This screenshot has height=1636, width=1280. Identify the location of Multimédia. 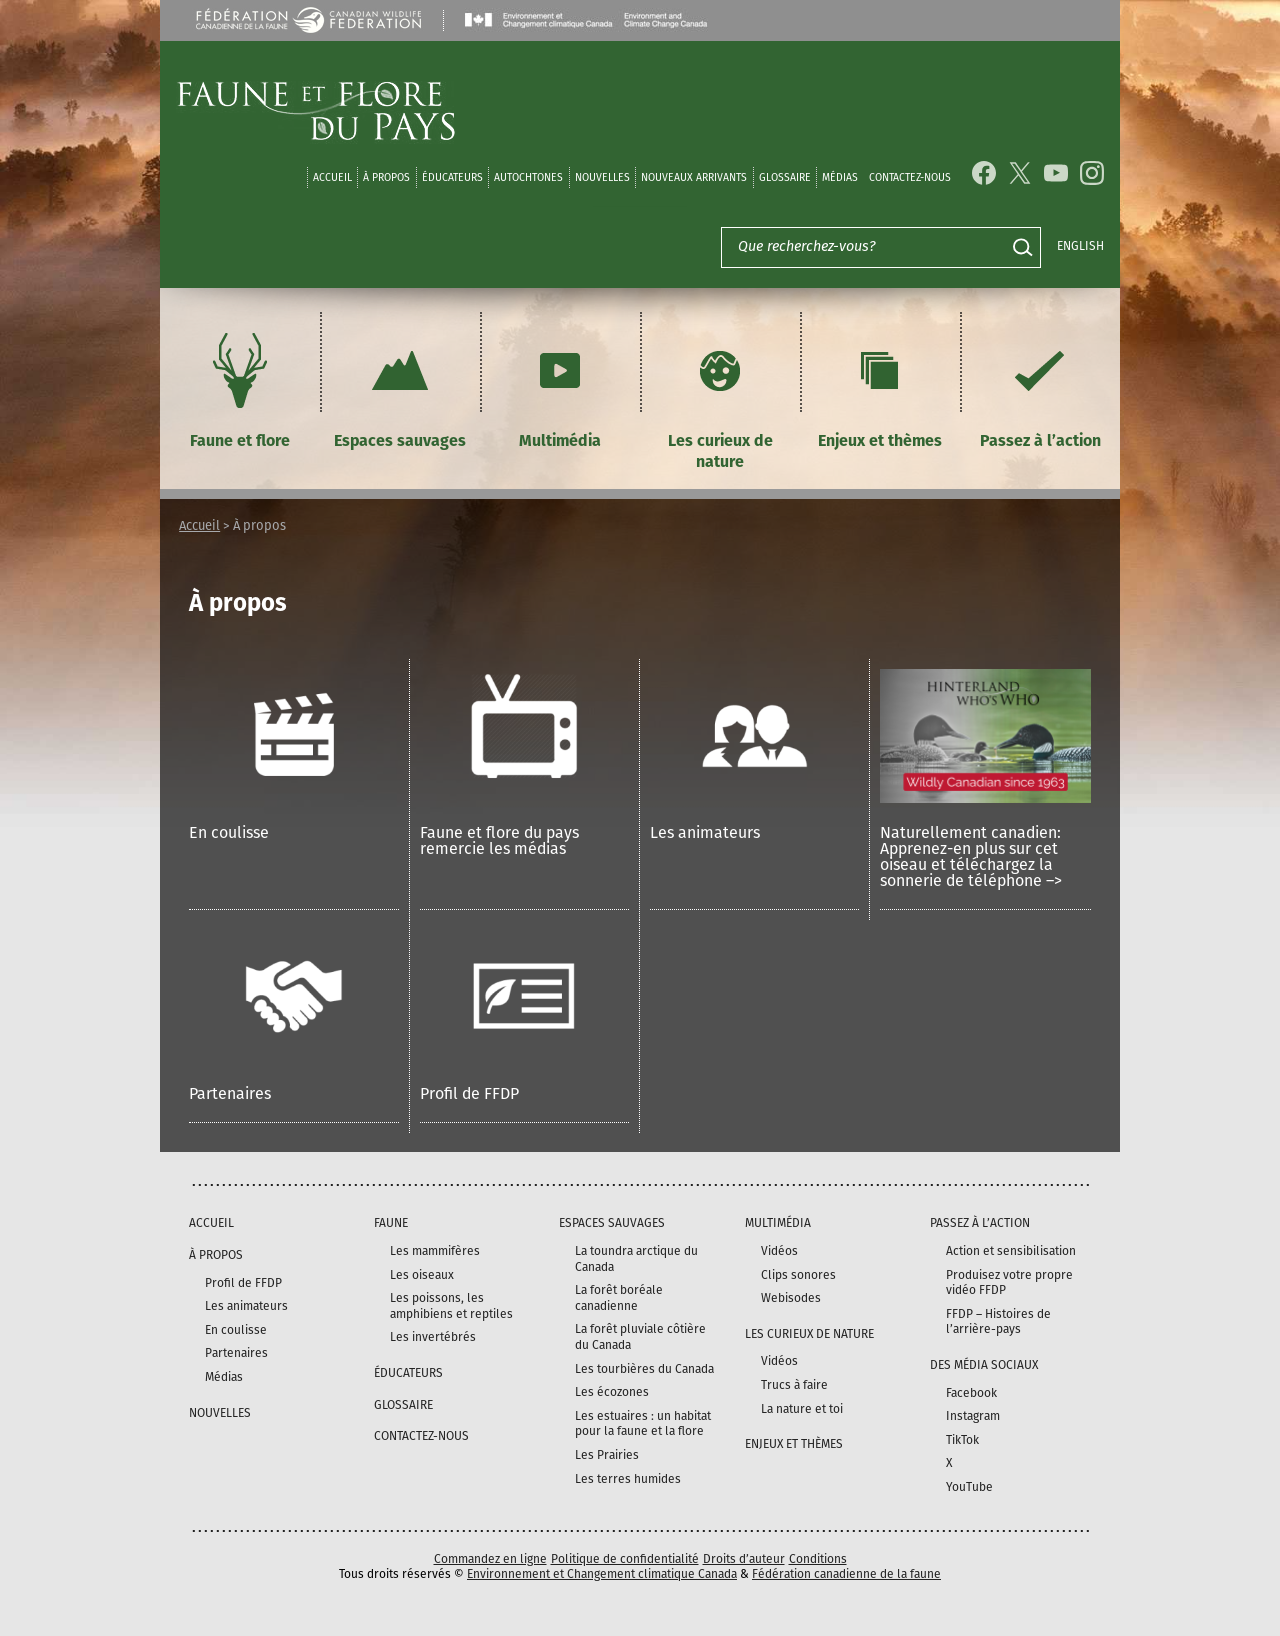
(560, 388).